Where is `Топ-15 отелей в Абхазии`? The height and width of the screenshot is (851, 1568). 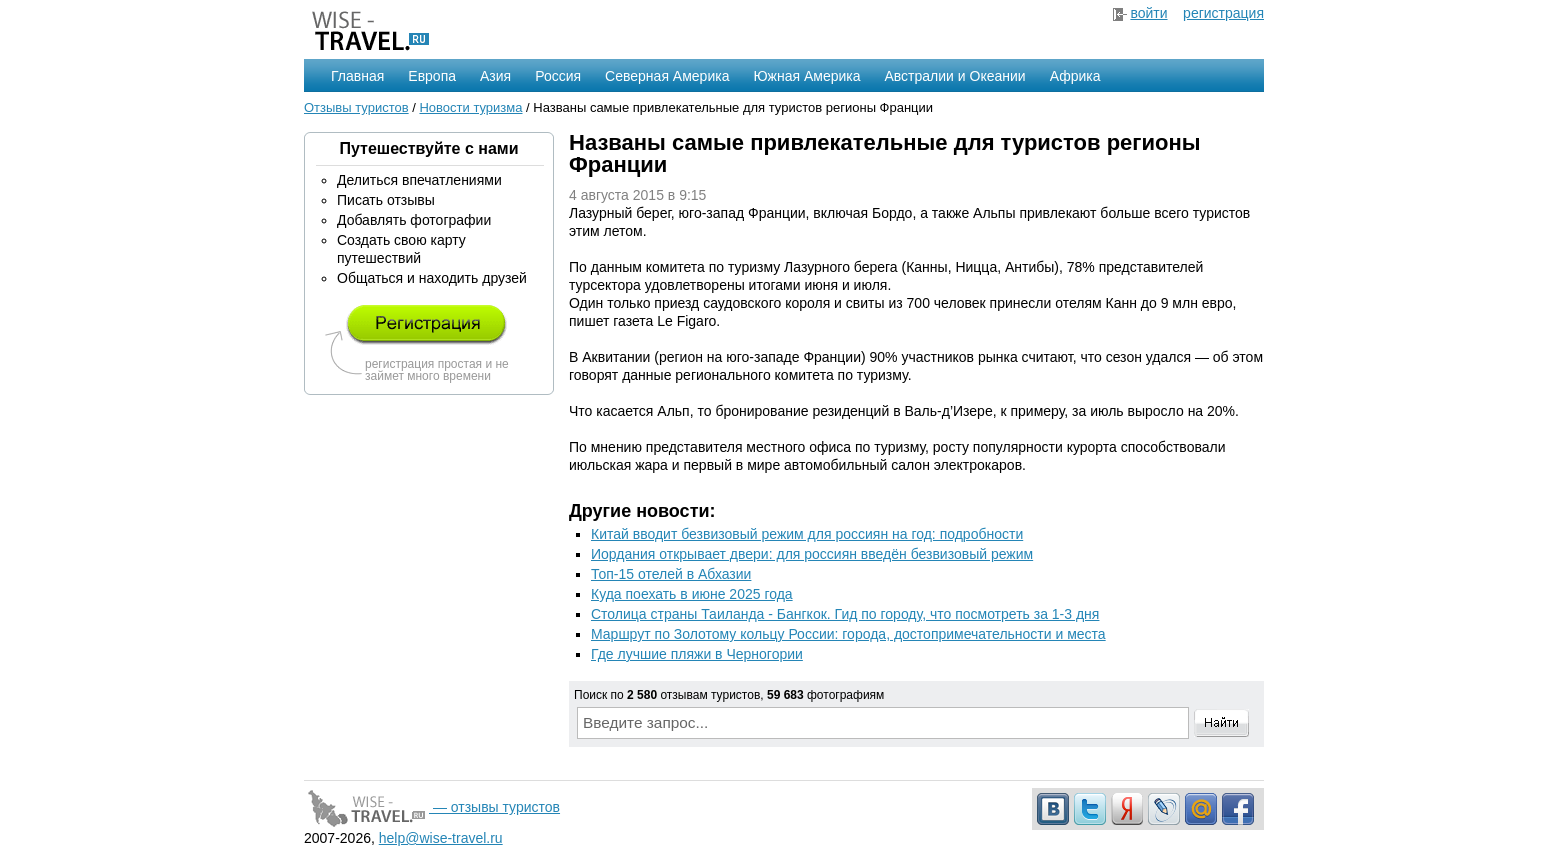
Топ-15 отелей в Абхазии is located at coordinates (671, 574).